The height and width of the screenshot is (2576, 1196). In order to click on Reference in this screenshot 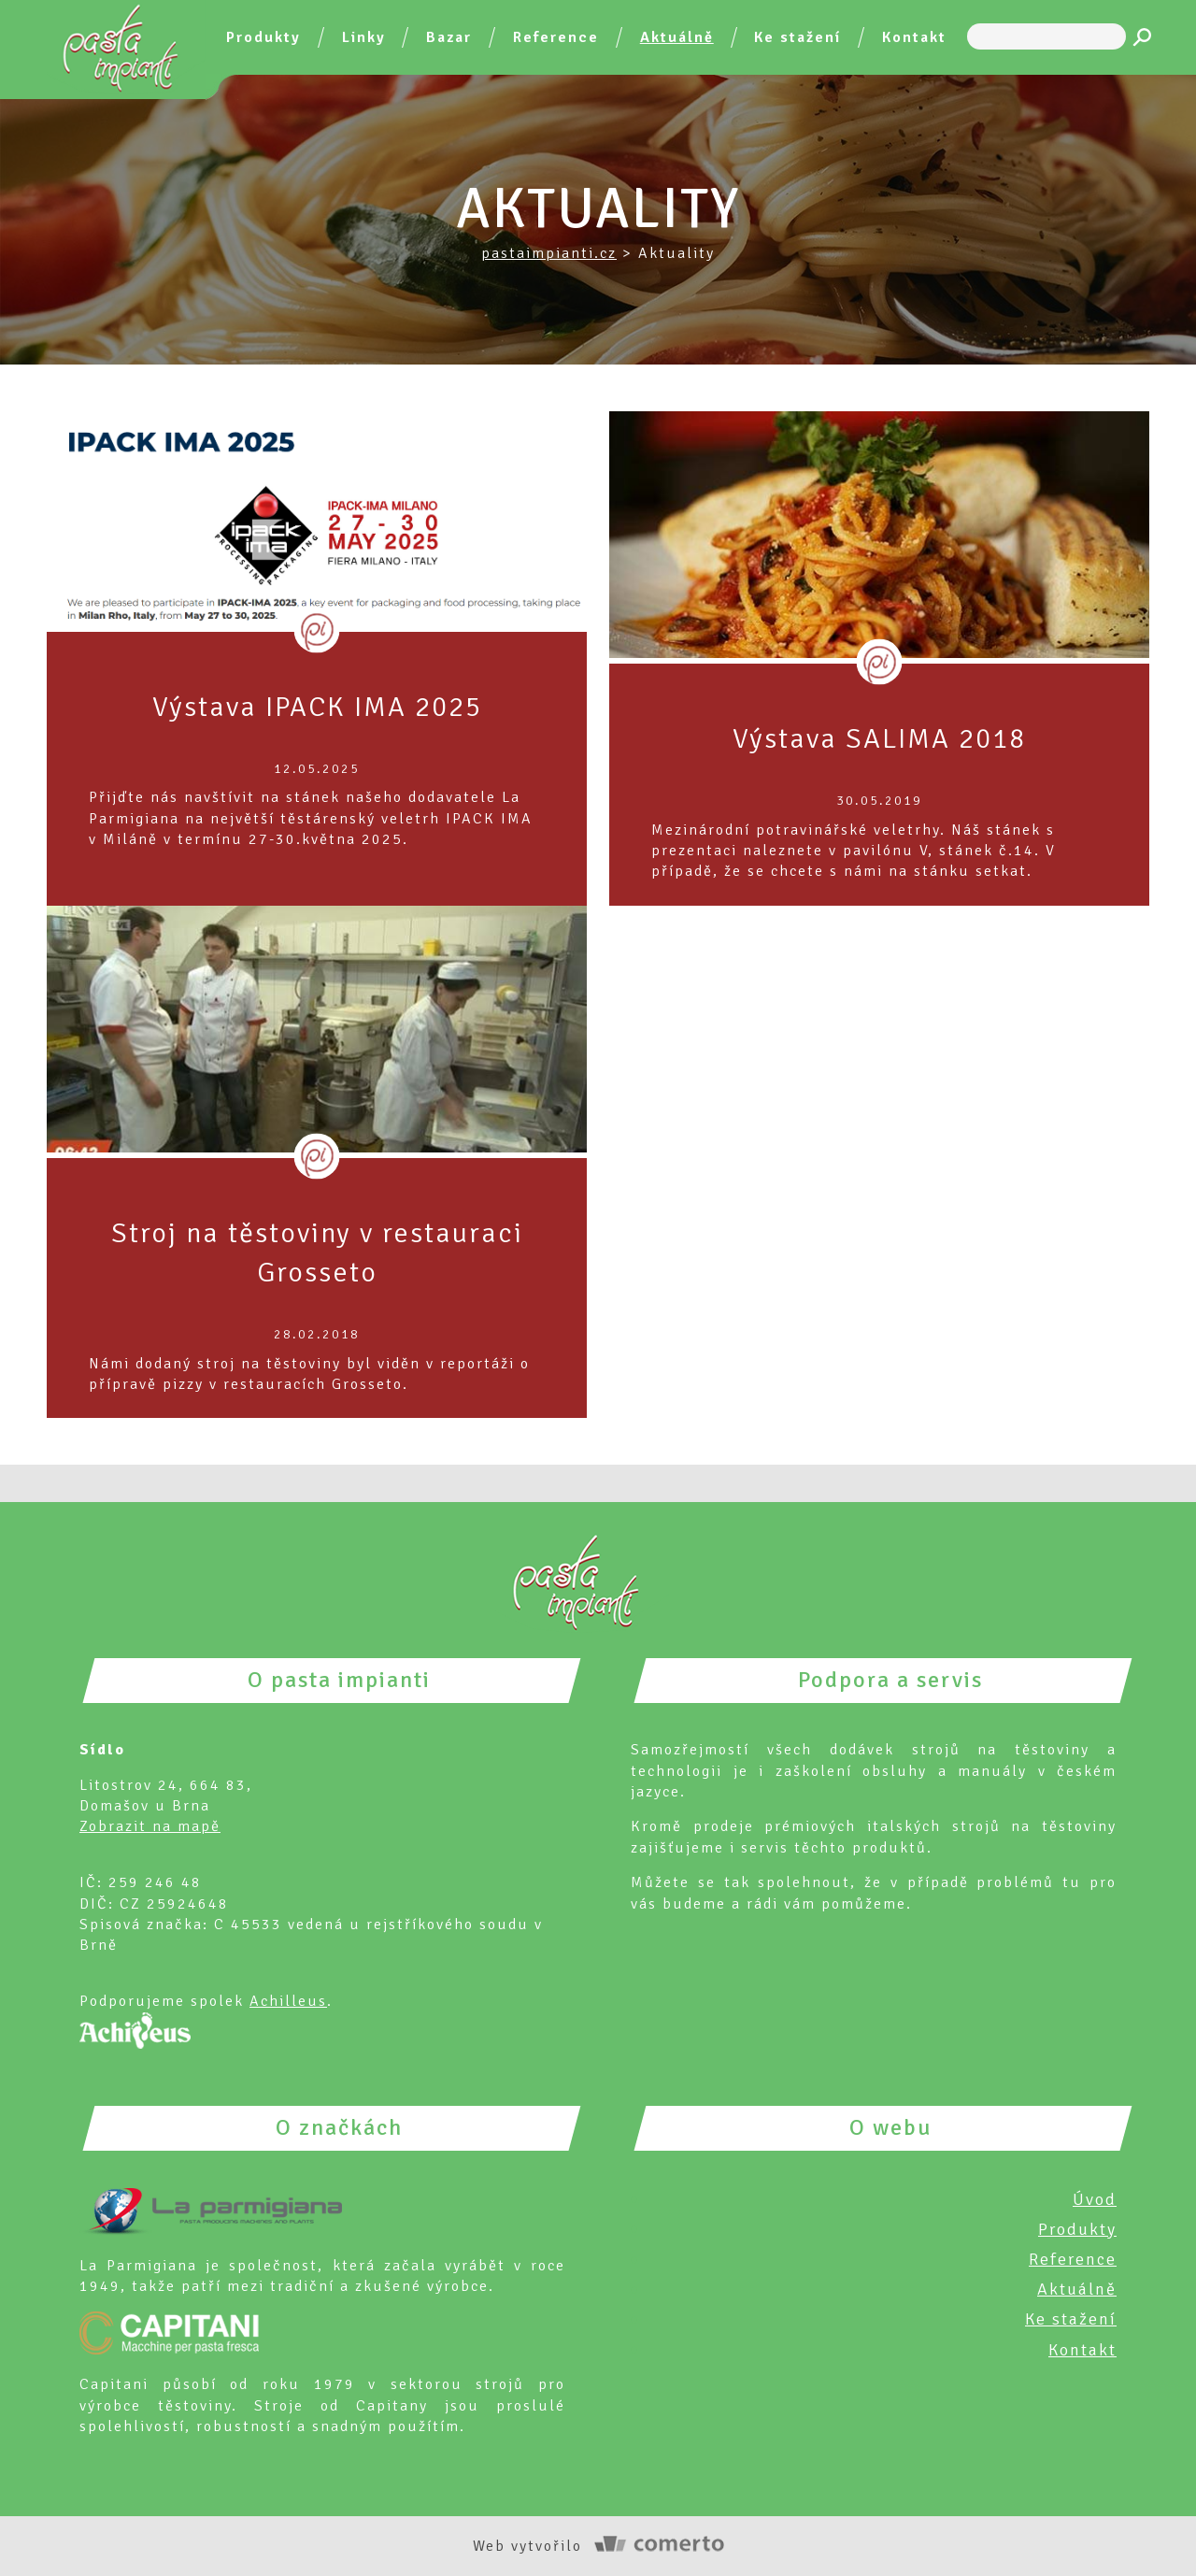, I will do `click(556, 37)`.